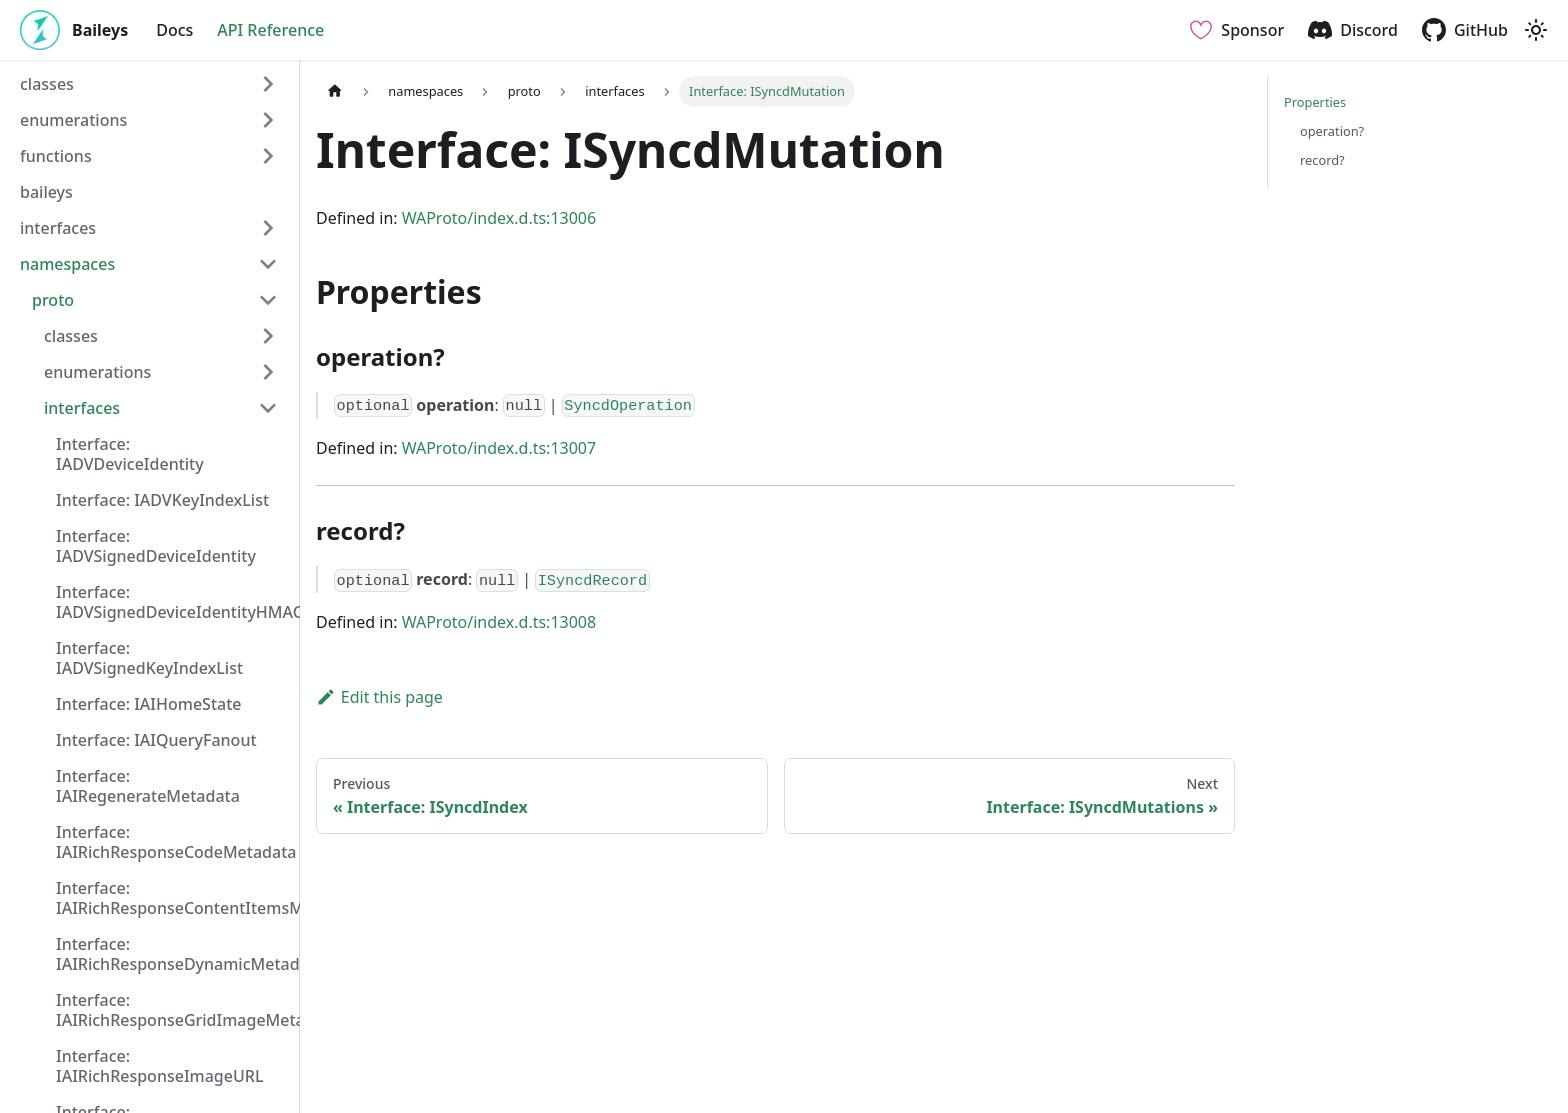 Image resolution: width=1568 pixels, height=1113 pixels. What do you see at coordinates (173, 954) in the screenshot?
I see `Interface: IAIRichResponseDynamicMetadata` at bounding box center [173, 954].